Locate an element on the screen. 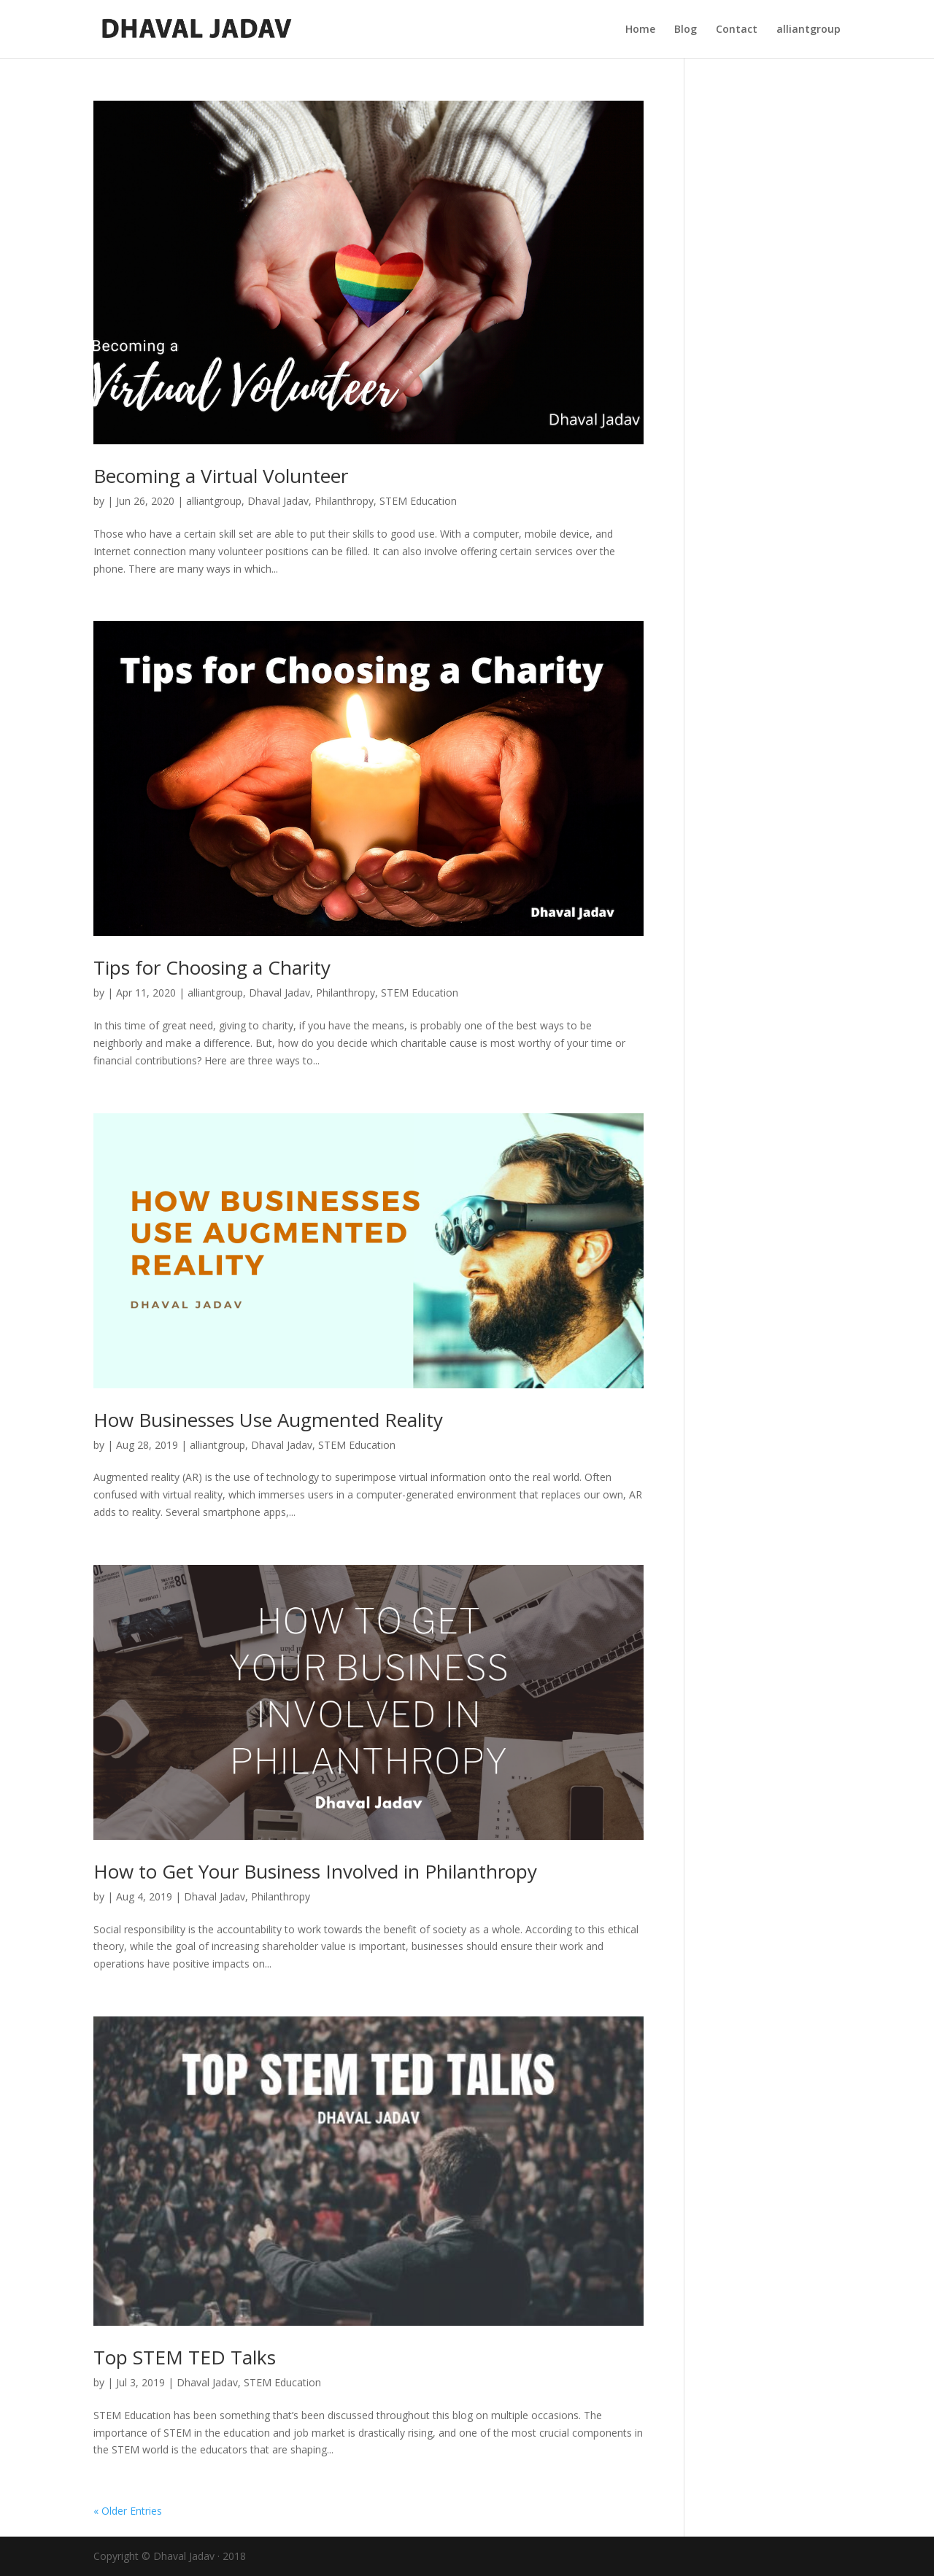 This screenshot has width=934, height=2576. STEM Education is located at coordinates (418, 501).